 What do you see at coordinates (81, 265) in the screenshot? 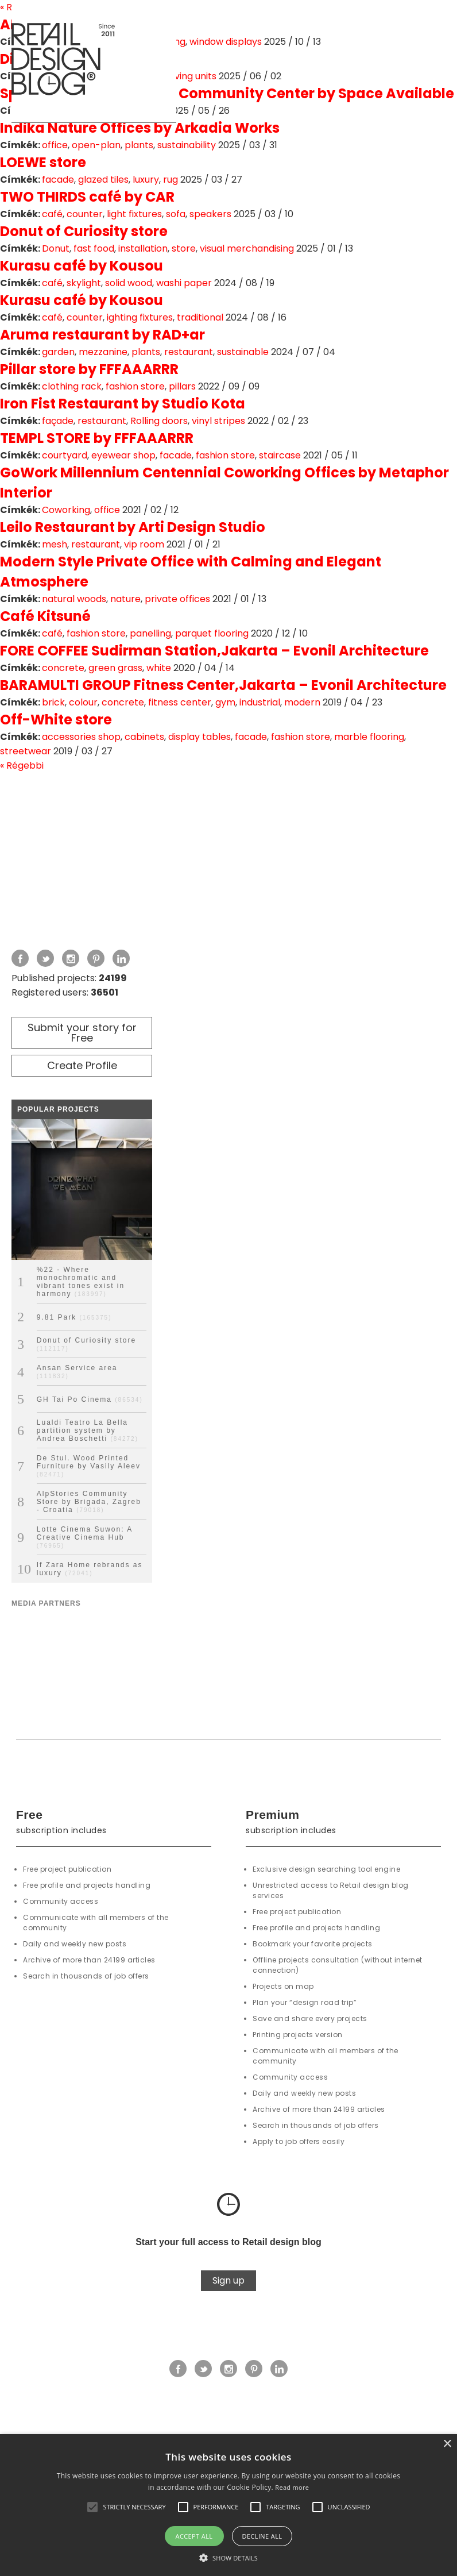
I see `Kurasu café by Kousou` at bounding box center [81, 265].